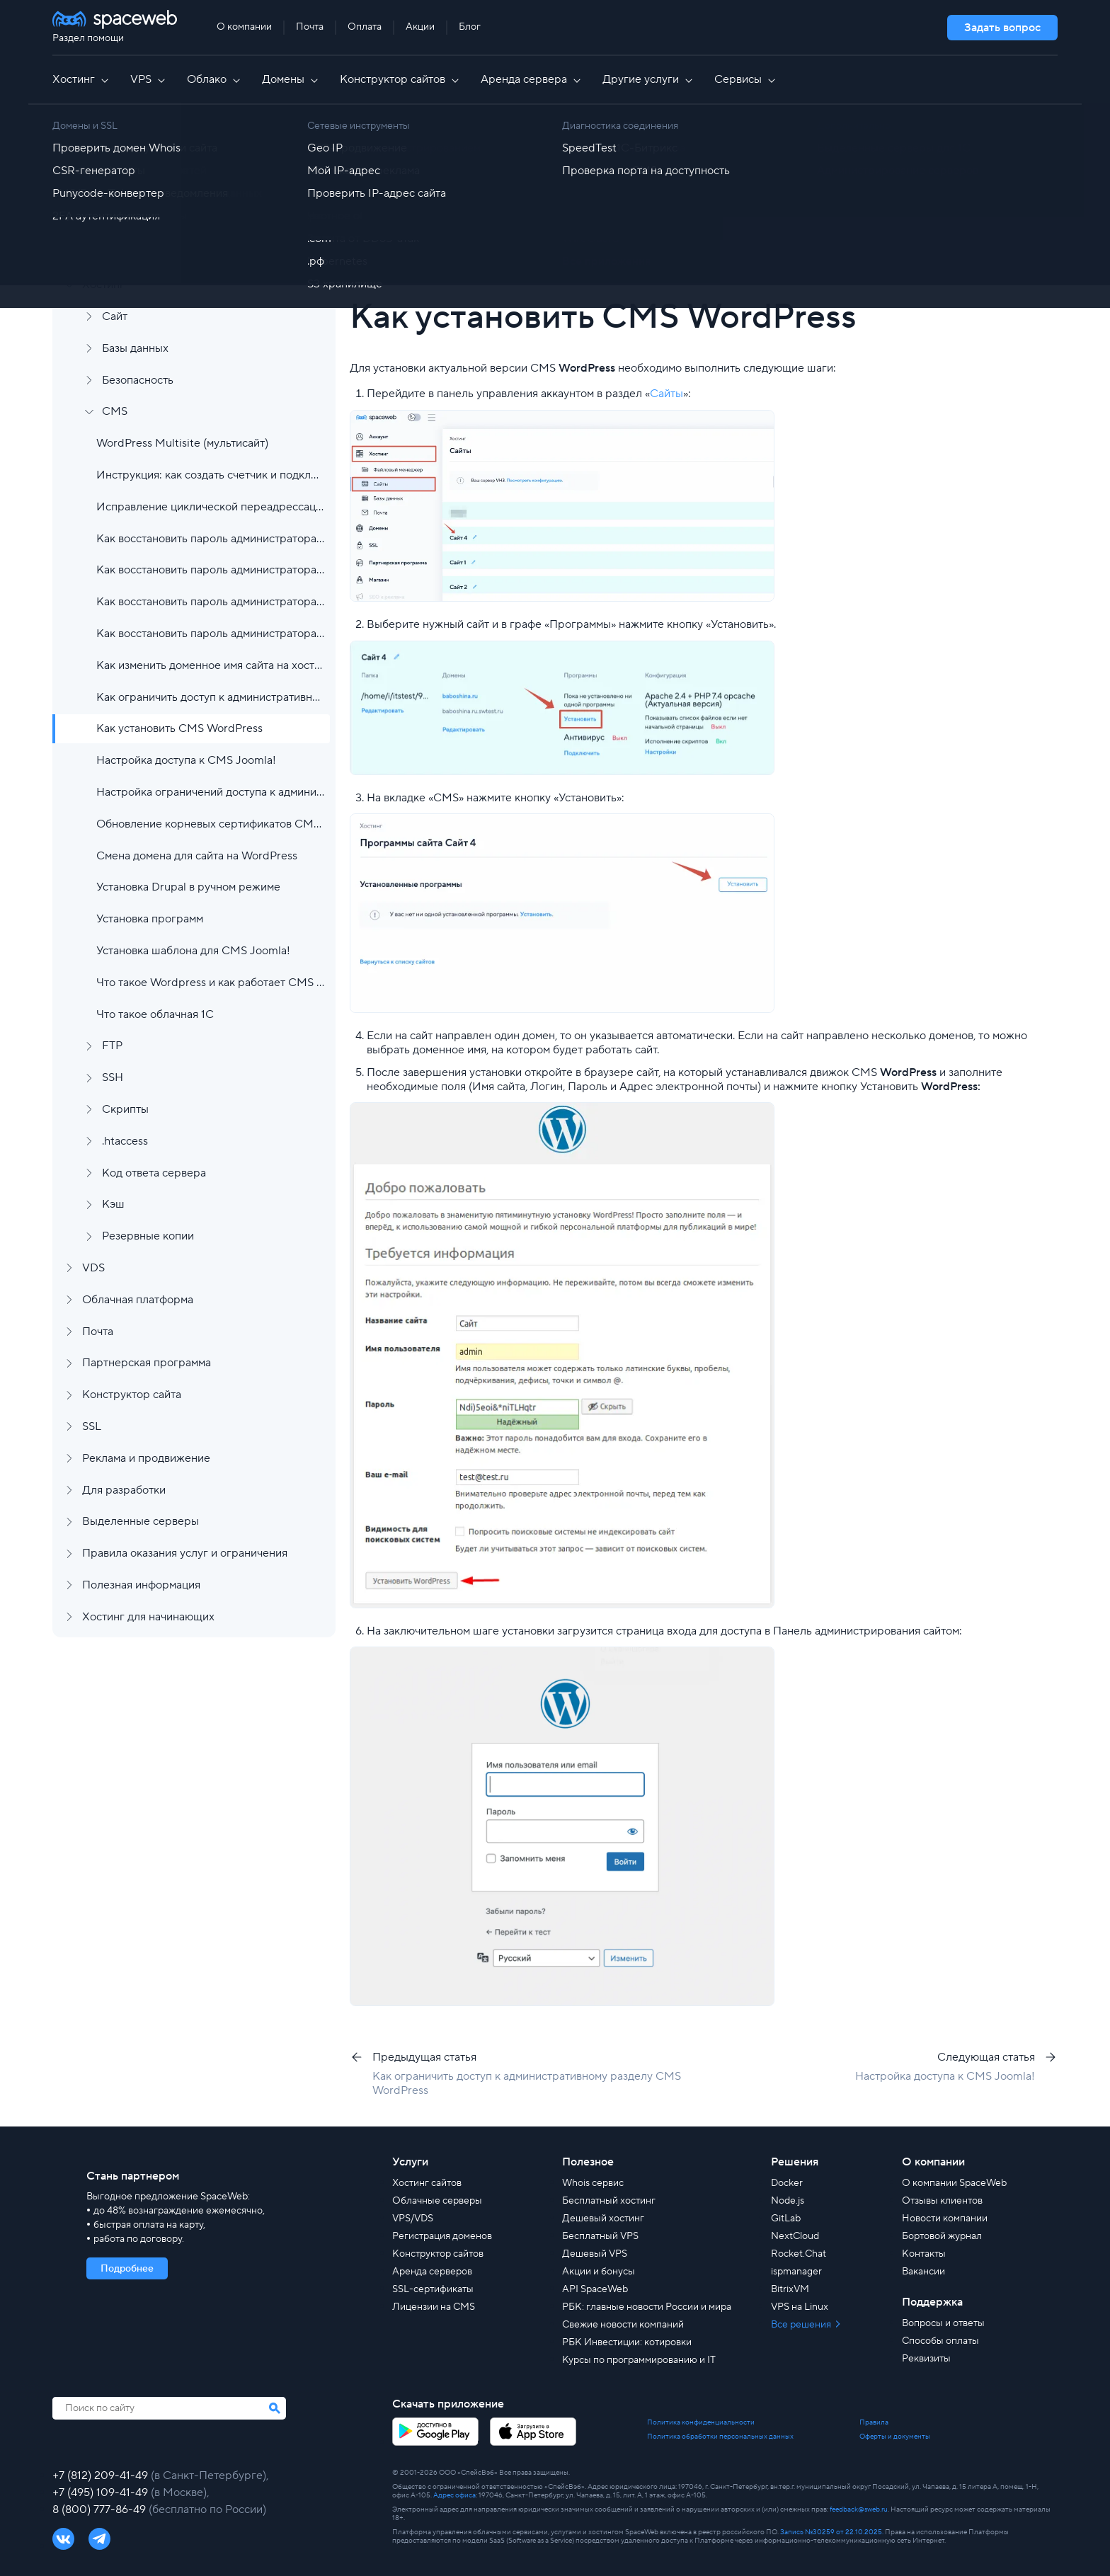 This screenshot has width=1110, height=2576. I want to click on Конструктор сайта, so click(131, 1394).